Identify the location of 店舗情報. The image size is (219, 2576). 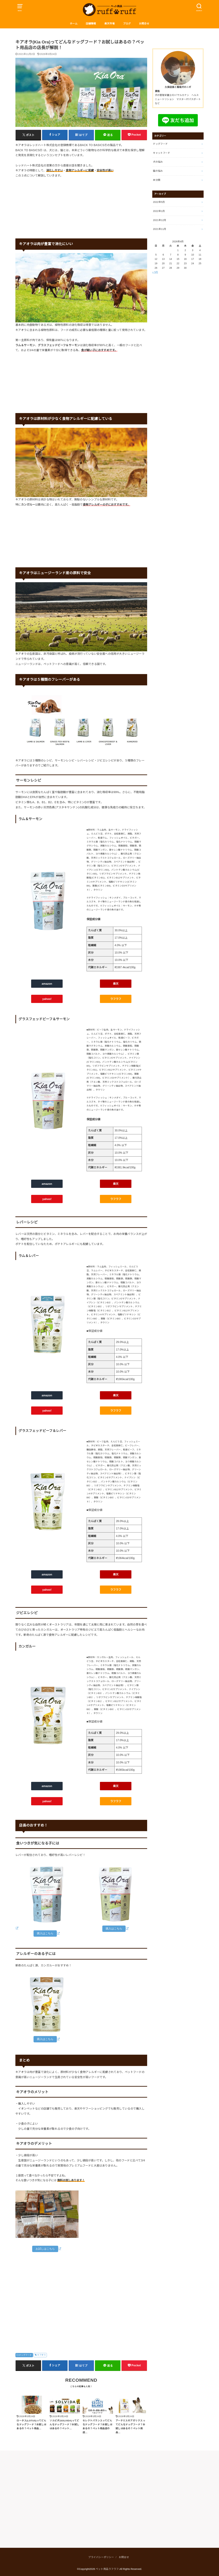
(91, 23).